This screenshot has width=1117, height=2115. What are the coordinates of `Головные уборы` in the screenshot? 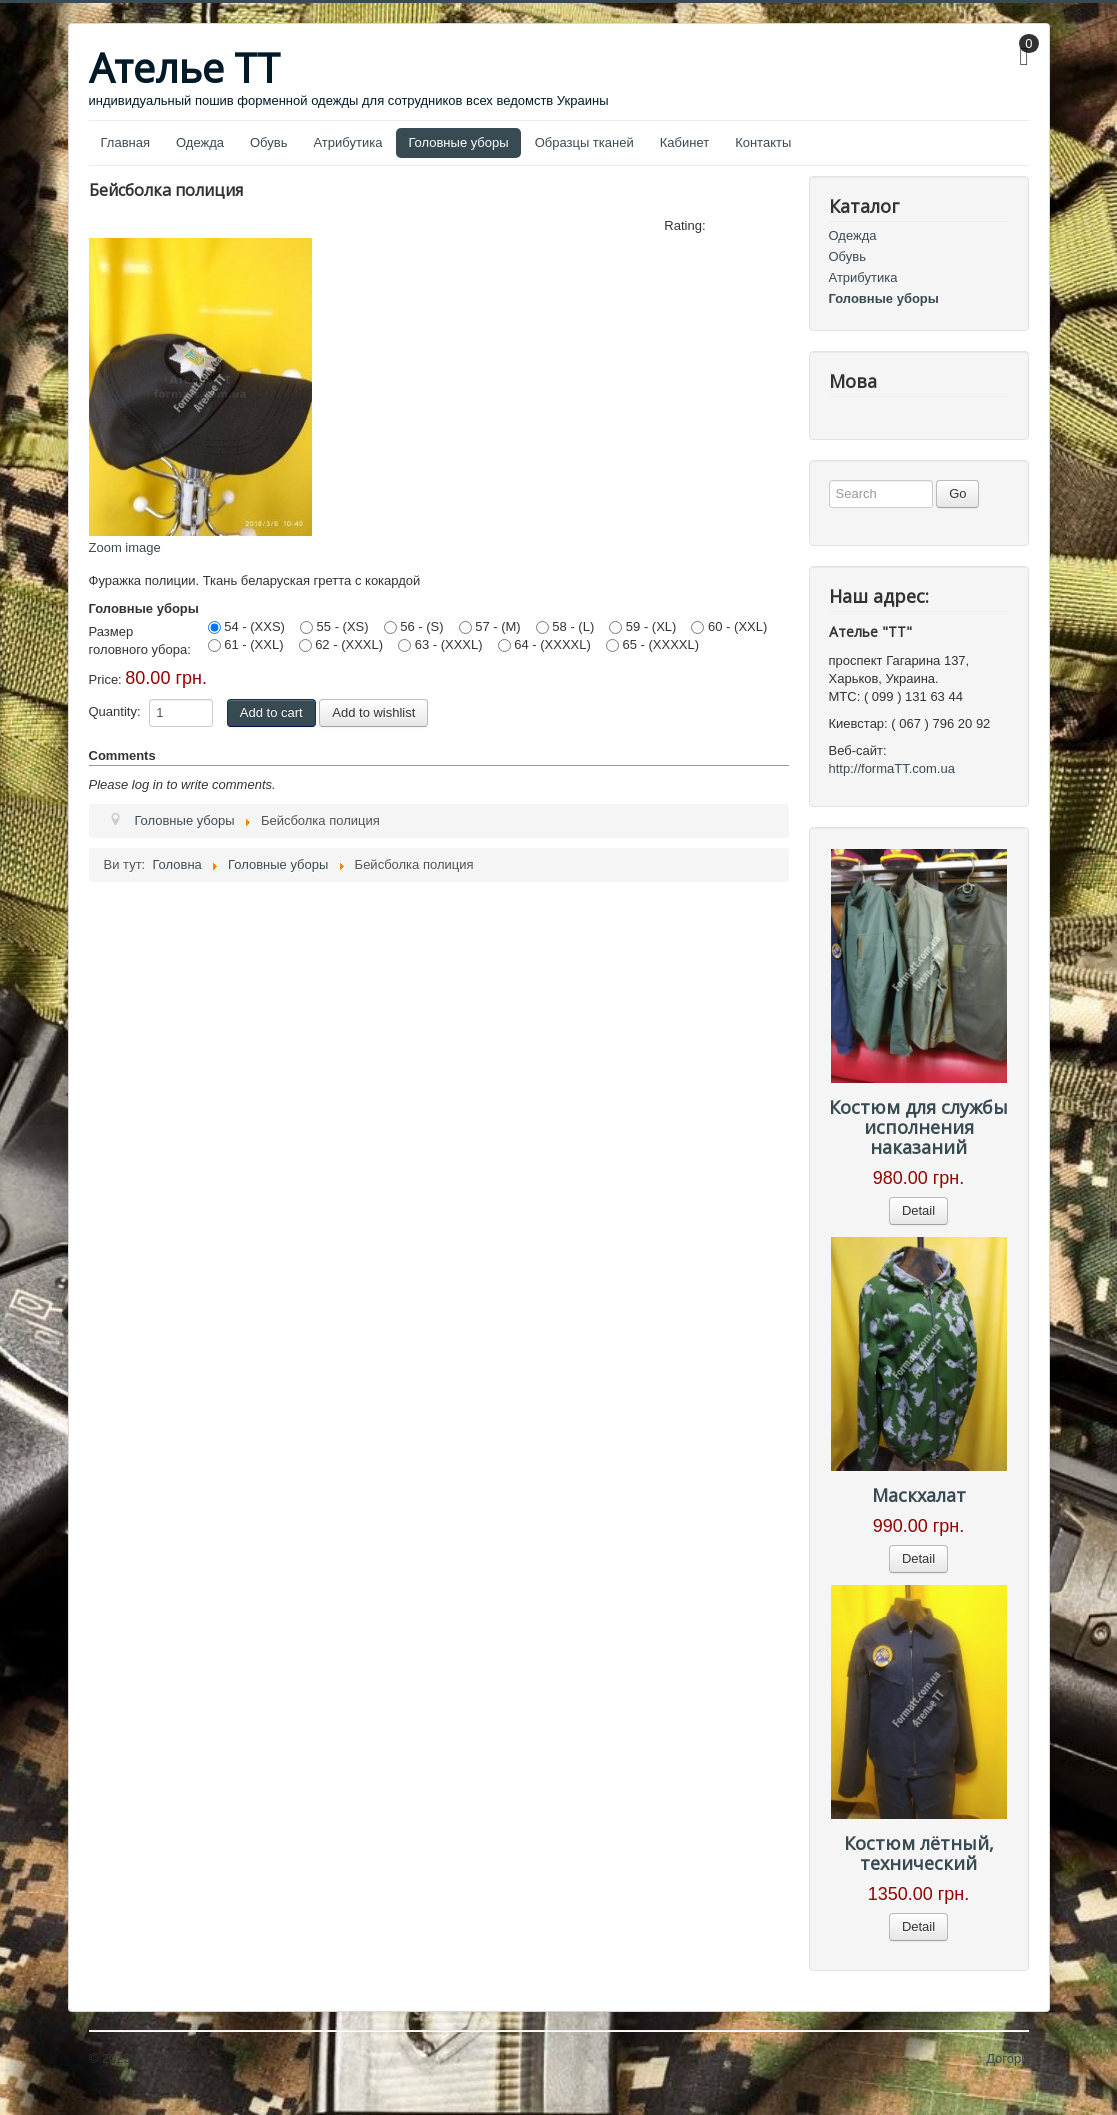 It's located at (458, 142).